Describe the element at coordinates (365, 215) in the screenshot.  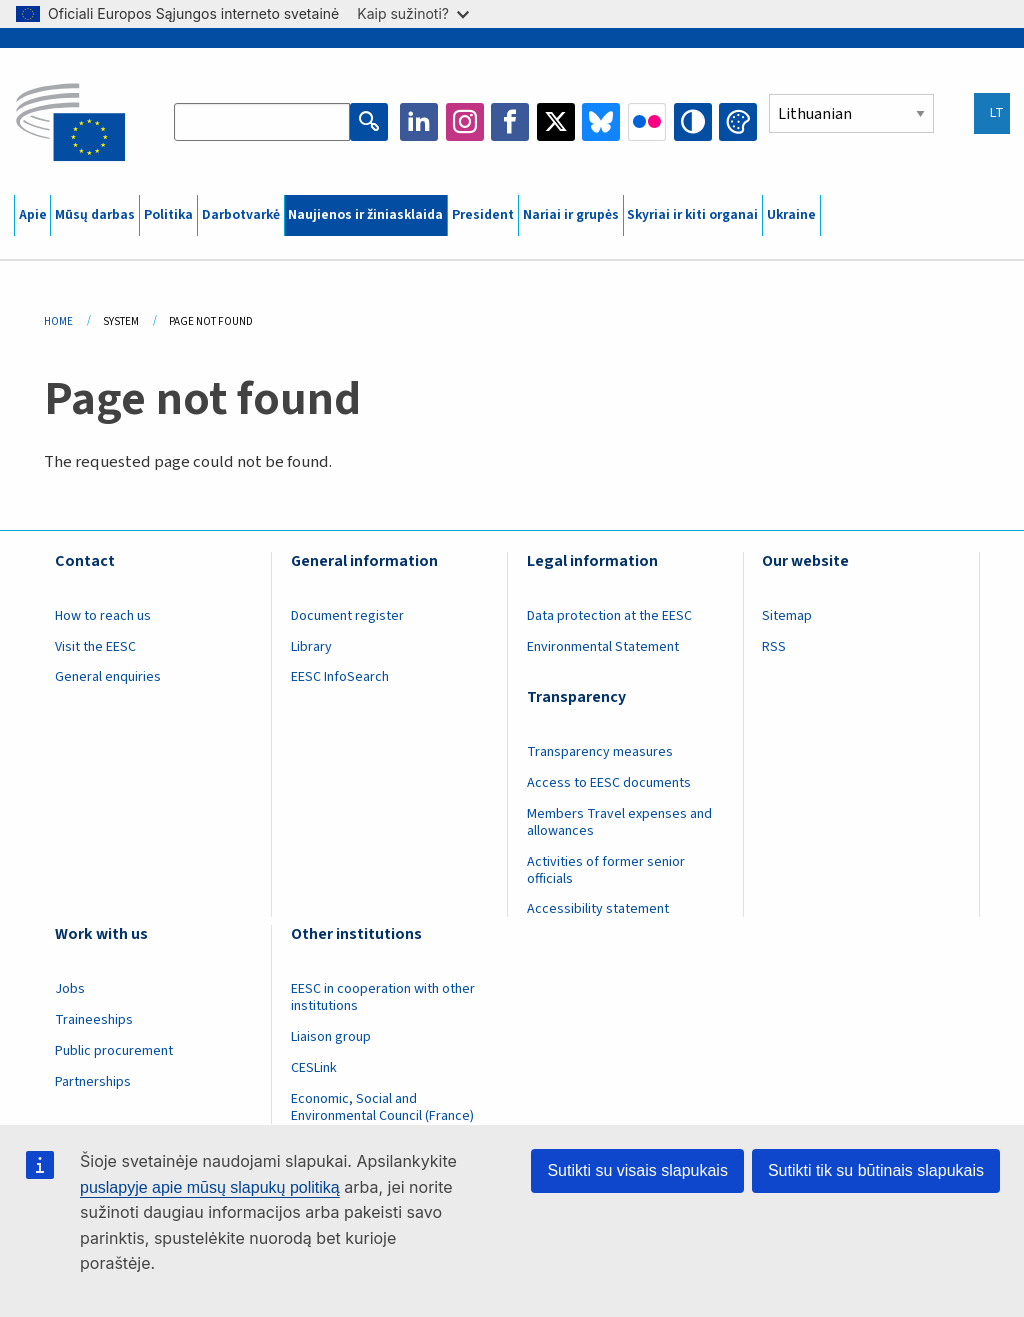
I see `Naujienos ir žiniasklaida` at that location.